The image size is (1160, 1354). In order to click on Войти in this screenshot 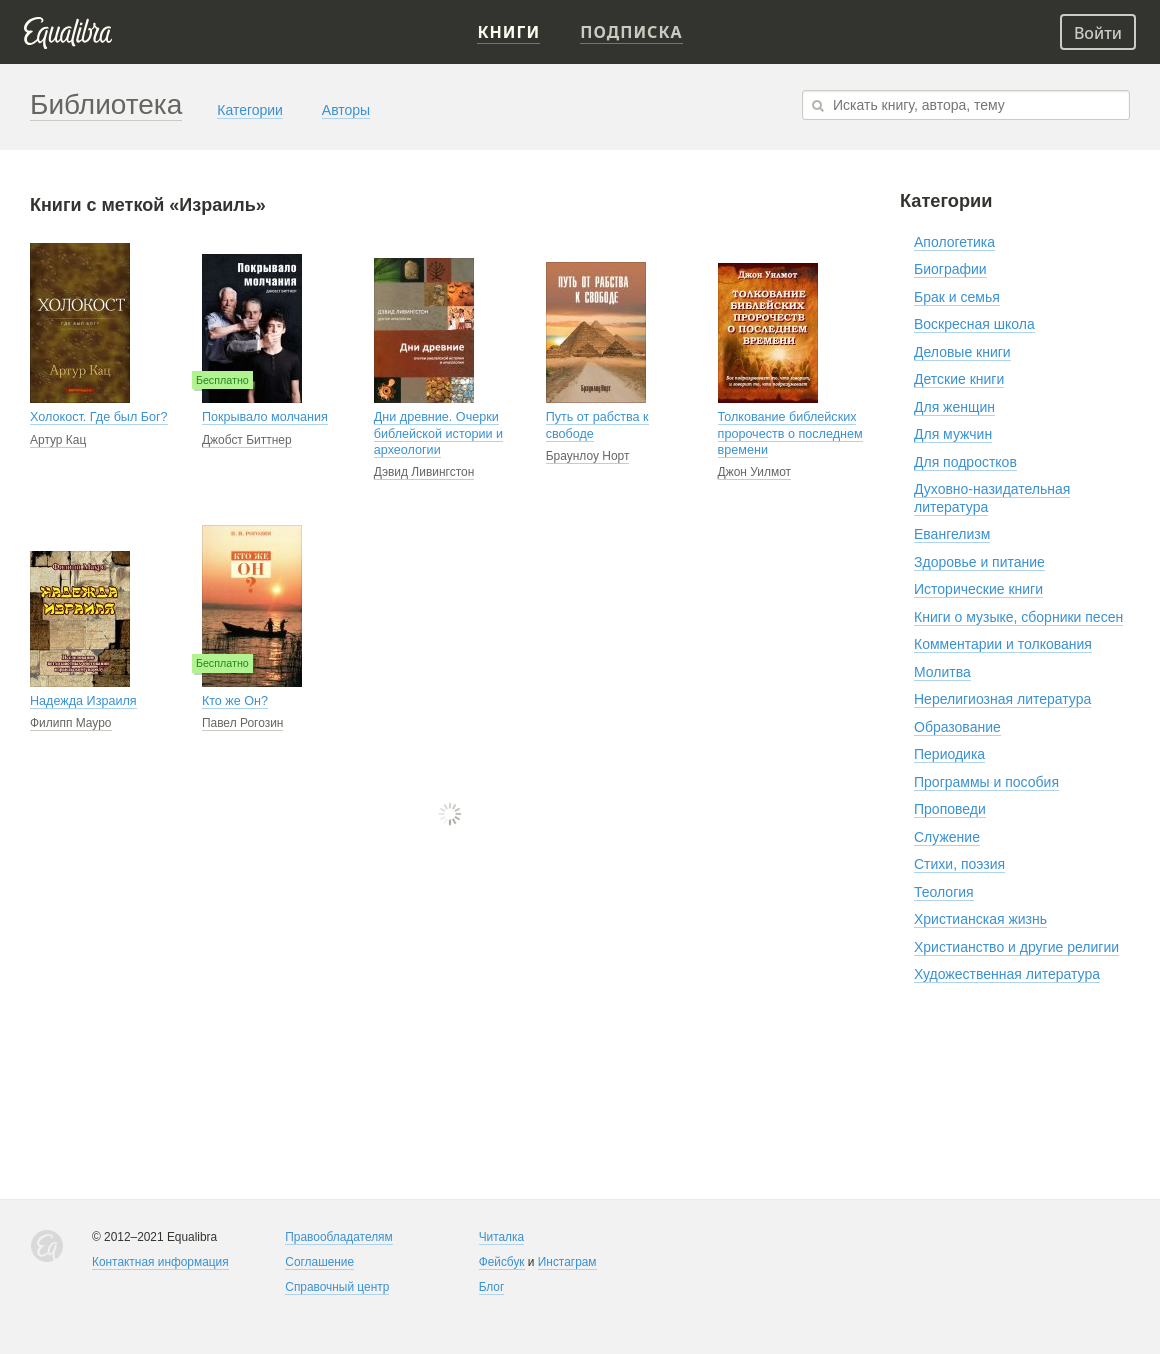, I will do `click(1098, 33)`.